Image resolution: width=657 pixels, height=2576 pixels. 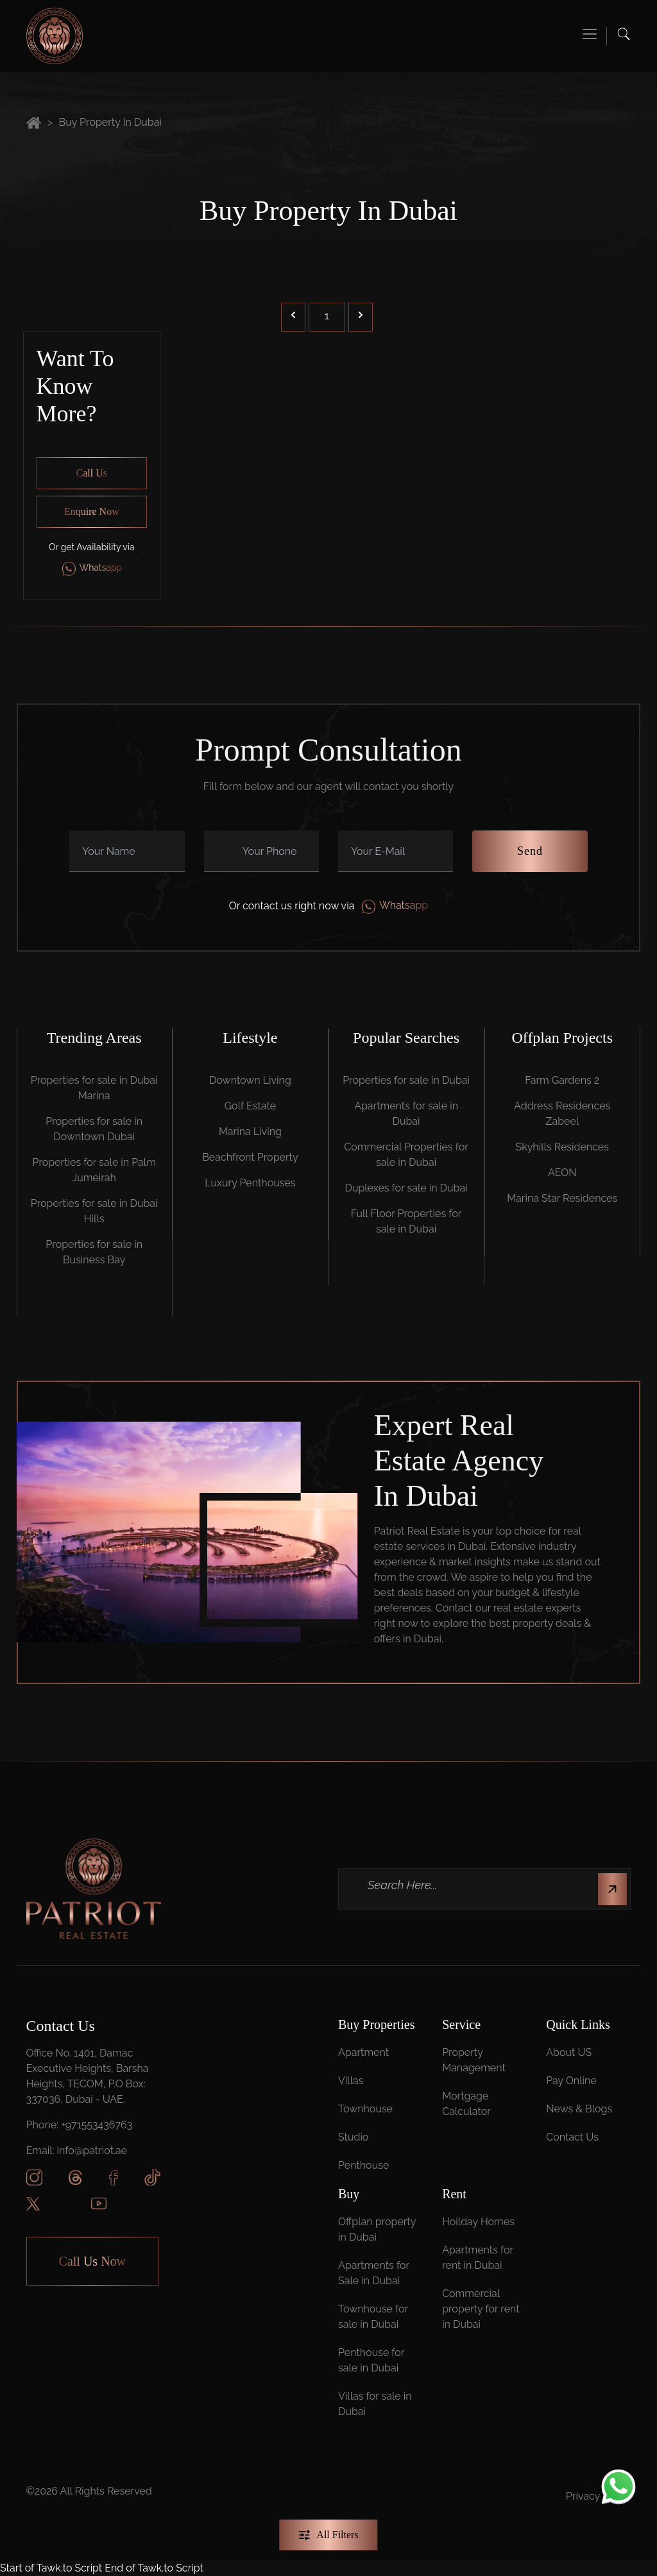 I want to click on Phone: +971553436763, so click(x=79, y=2125).